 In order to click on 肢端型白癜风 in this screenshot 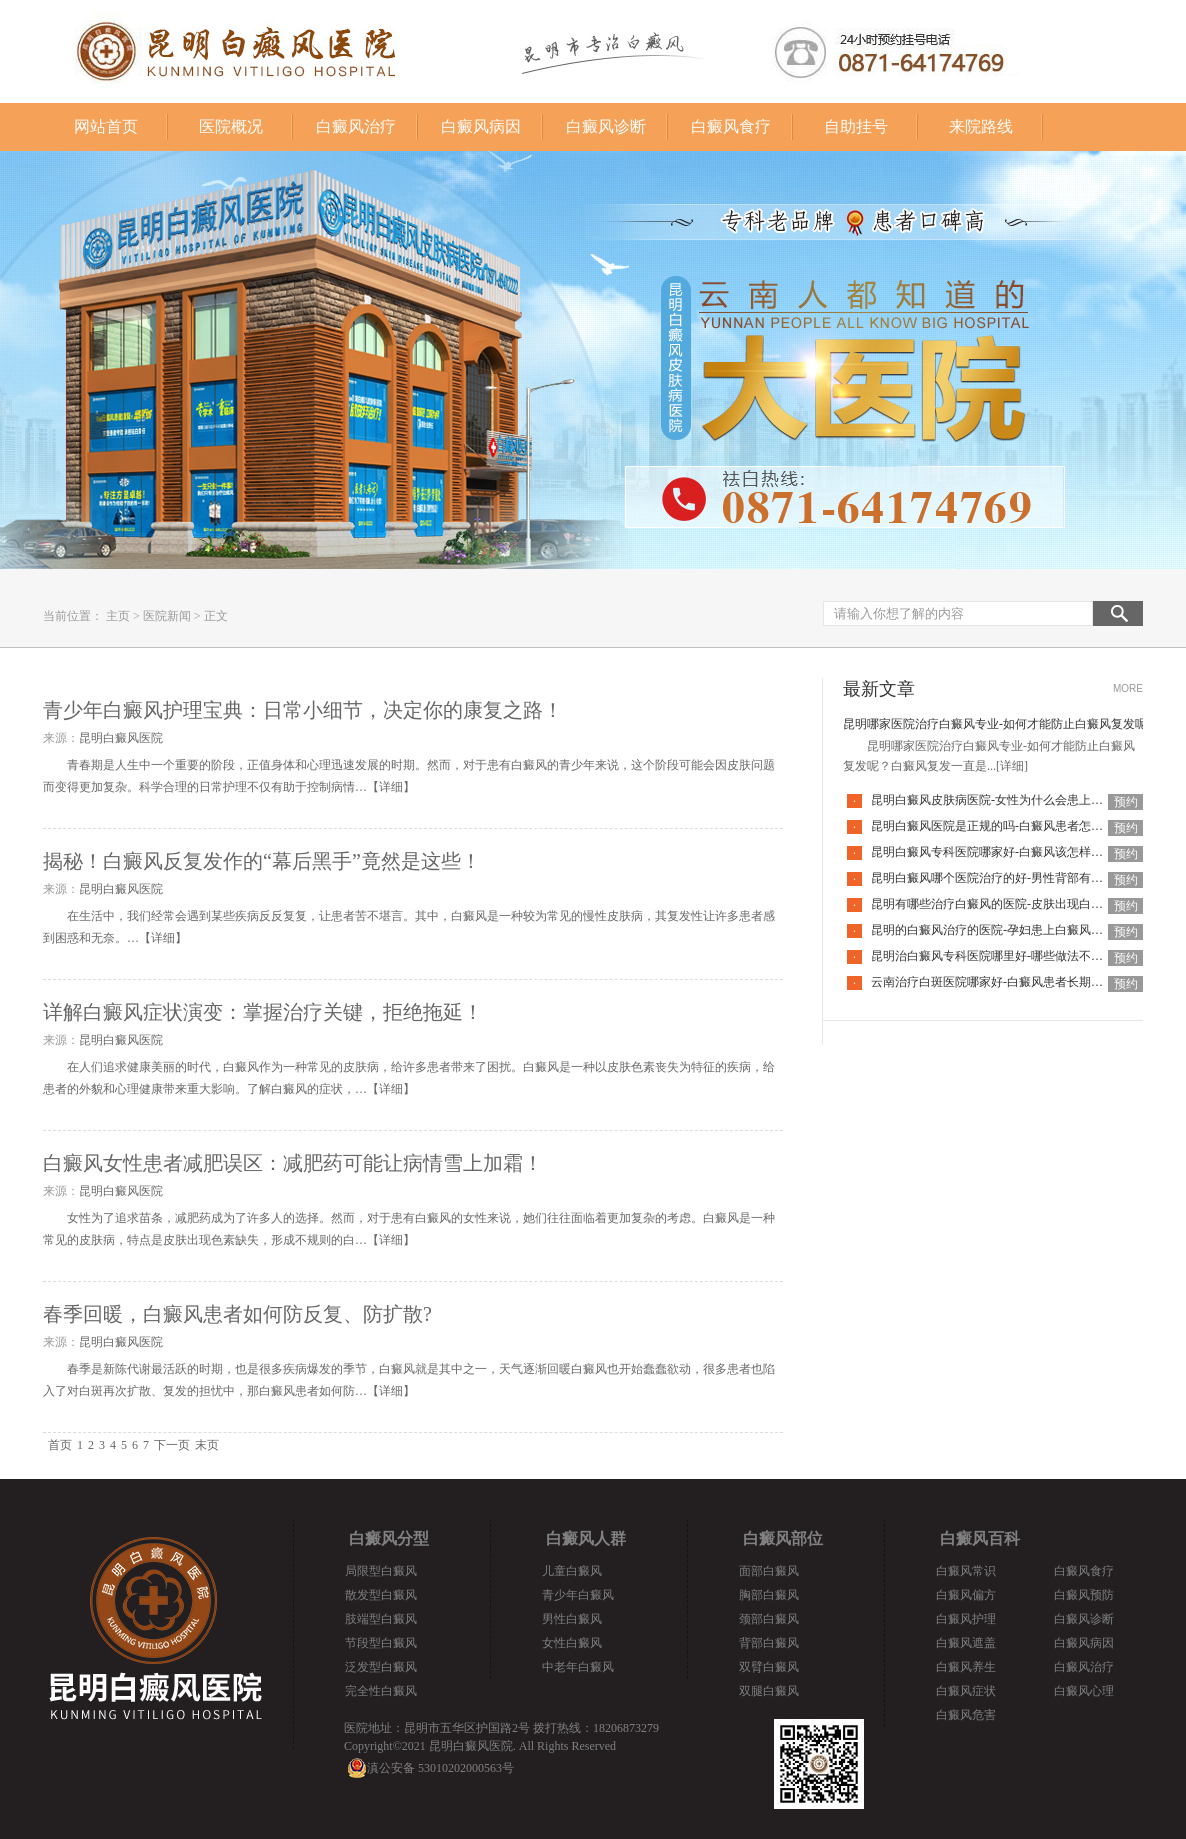, I will do `click(381, 1619)`.